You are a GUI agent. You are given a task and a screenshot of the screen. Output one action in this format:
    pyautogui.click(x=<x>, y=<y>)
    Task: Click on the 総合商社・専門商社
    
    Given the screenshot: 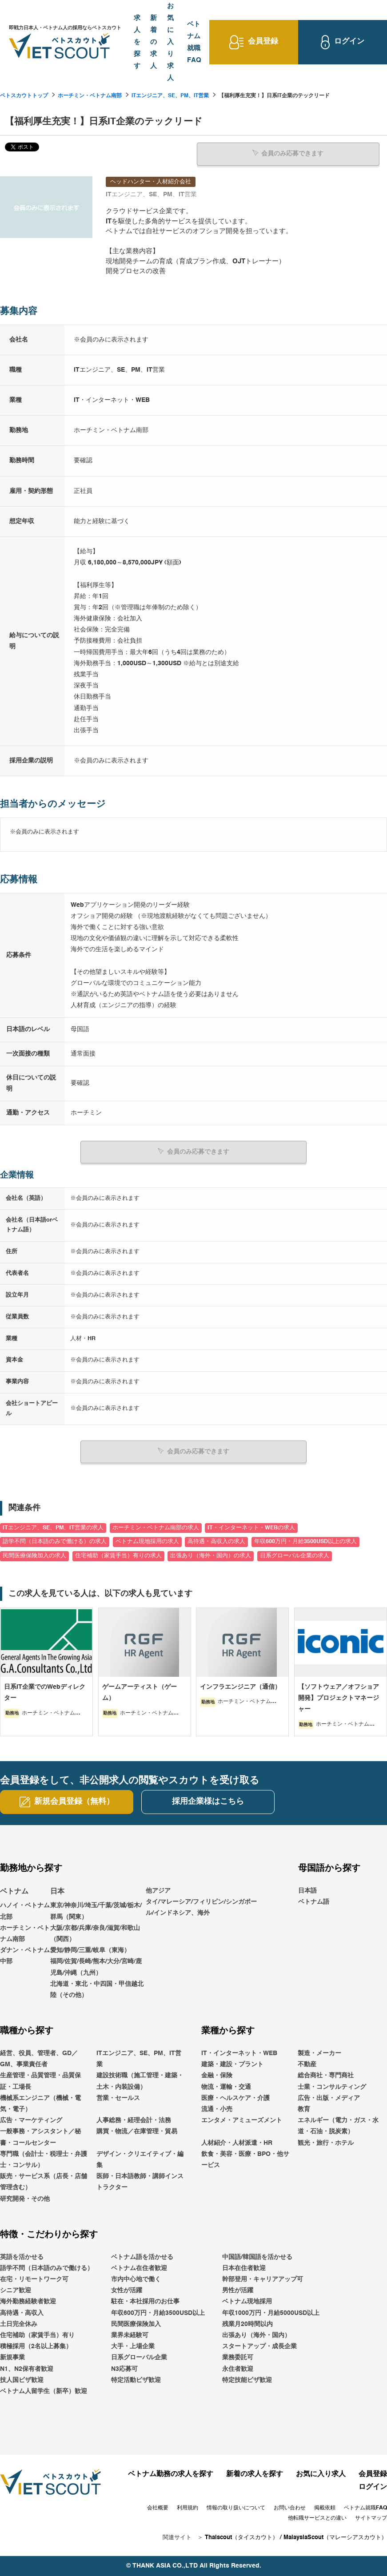 What is the action you would take?
    pyautogui.click(x=326, y=2075)
    